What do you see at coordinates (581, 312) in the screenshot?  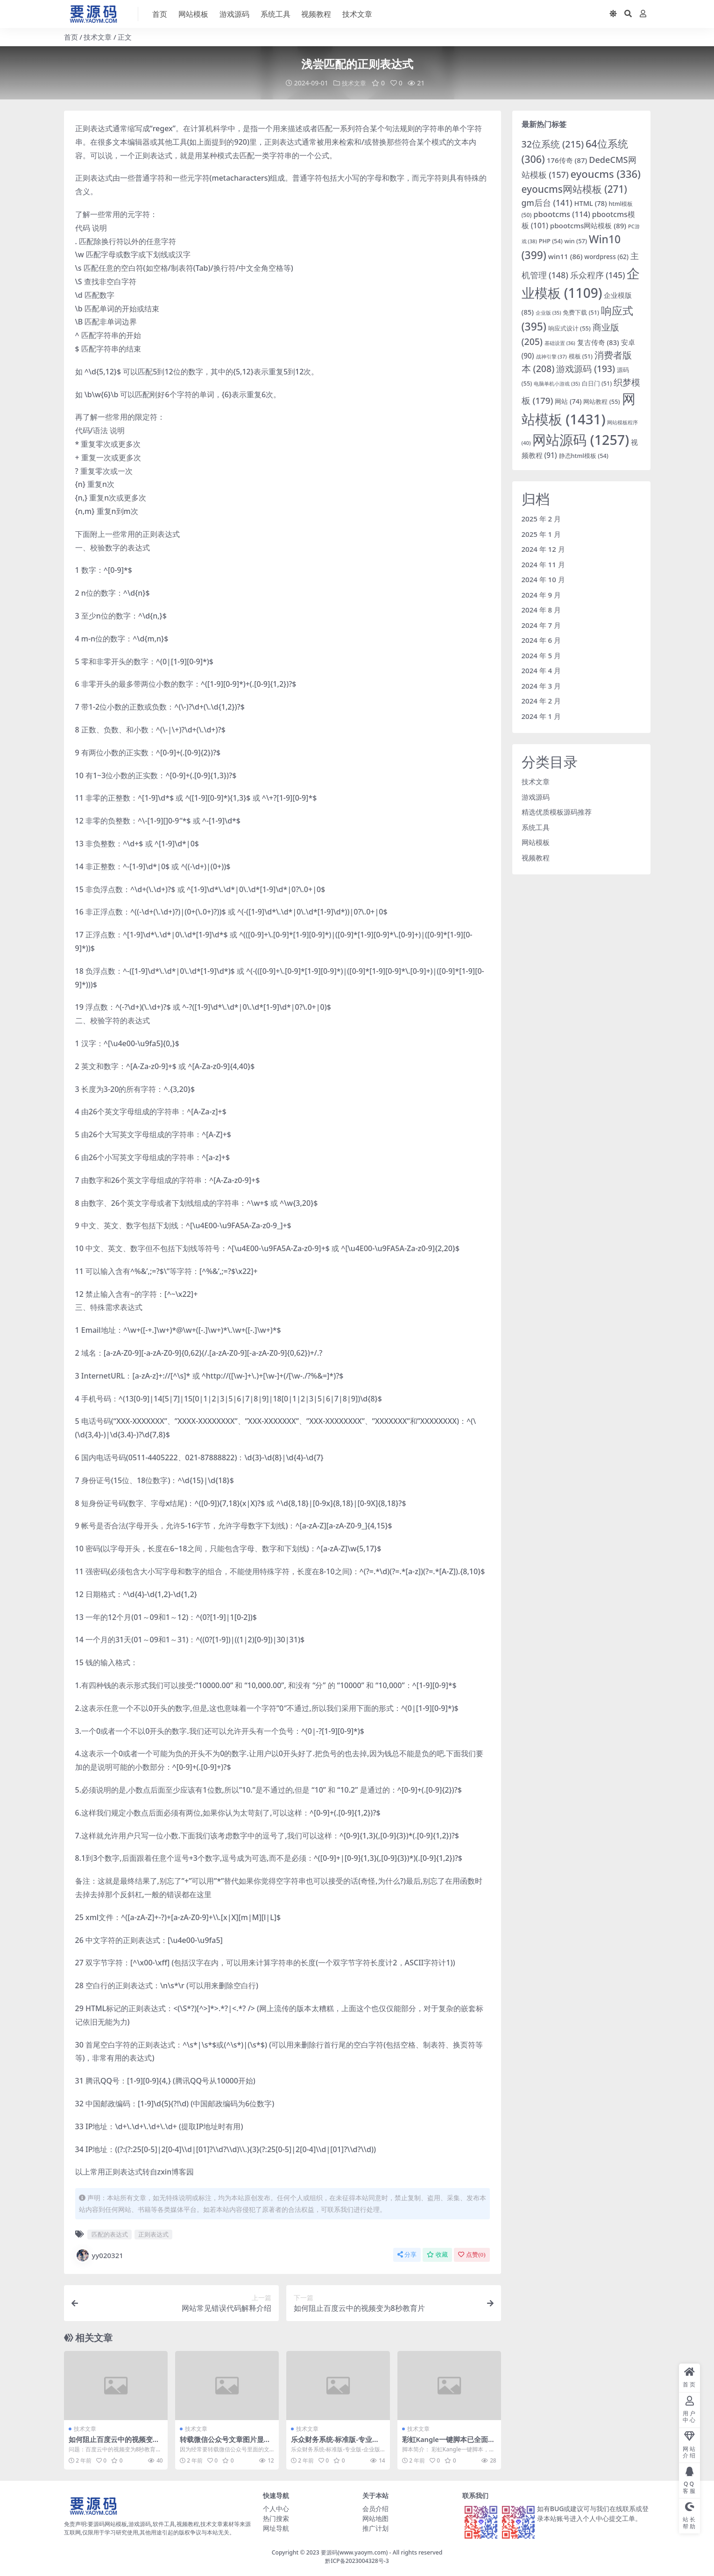 I see `免费下载 [免费下载 (51 项)]` at bounding box center [581, 312].